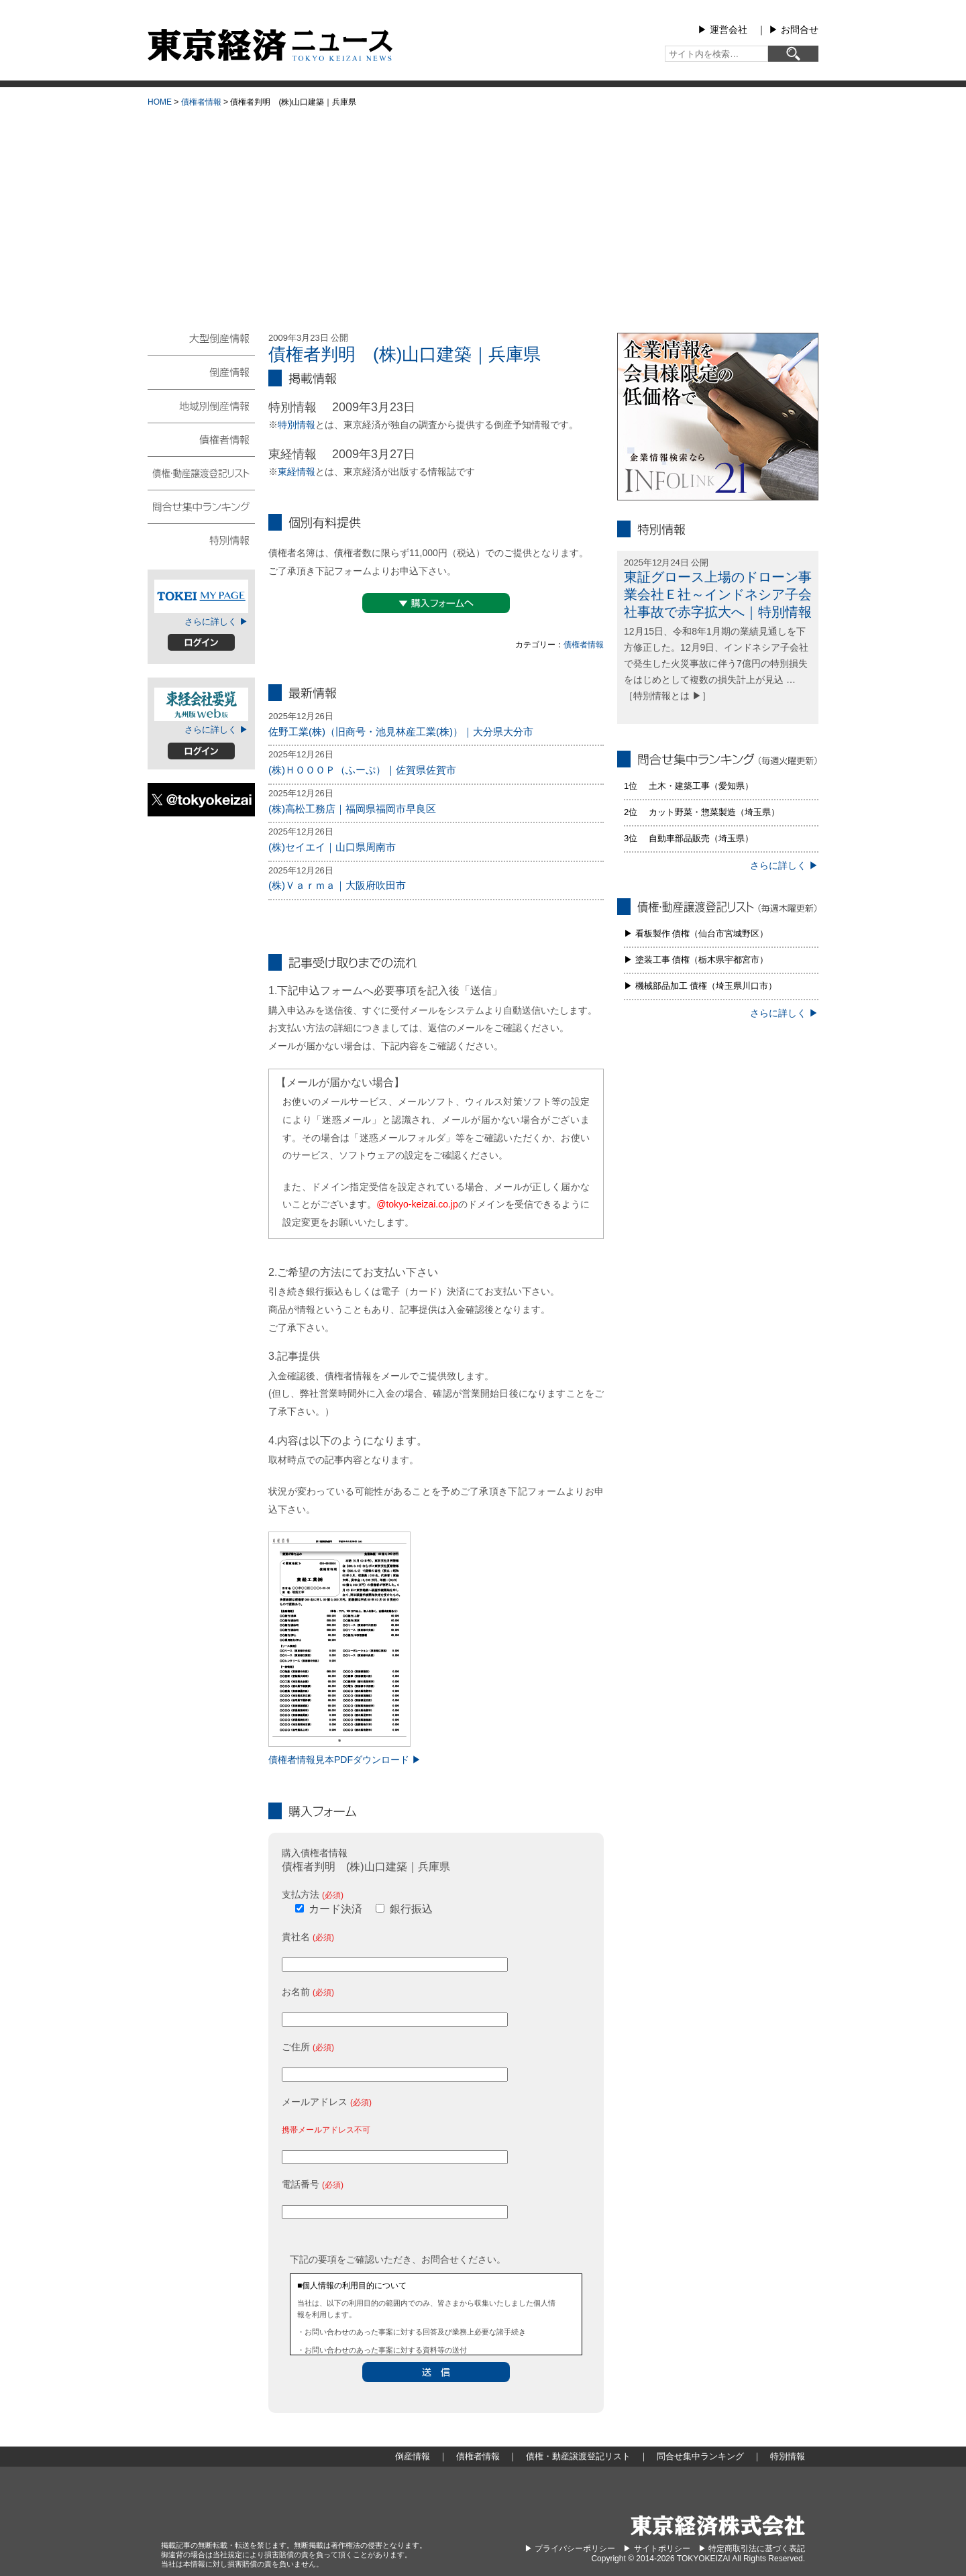 The width and height of the screenshot is (966, 2576). Describe the element at coordinates (201, 371) in the screenshot. I see `倒産情報` at that location.